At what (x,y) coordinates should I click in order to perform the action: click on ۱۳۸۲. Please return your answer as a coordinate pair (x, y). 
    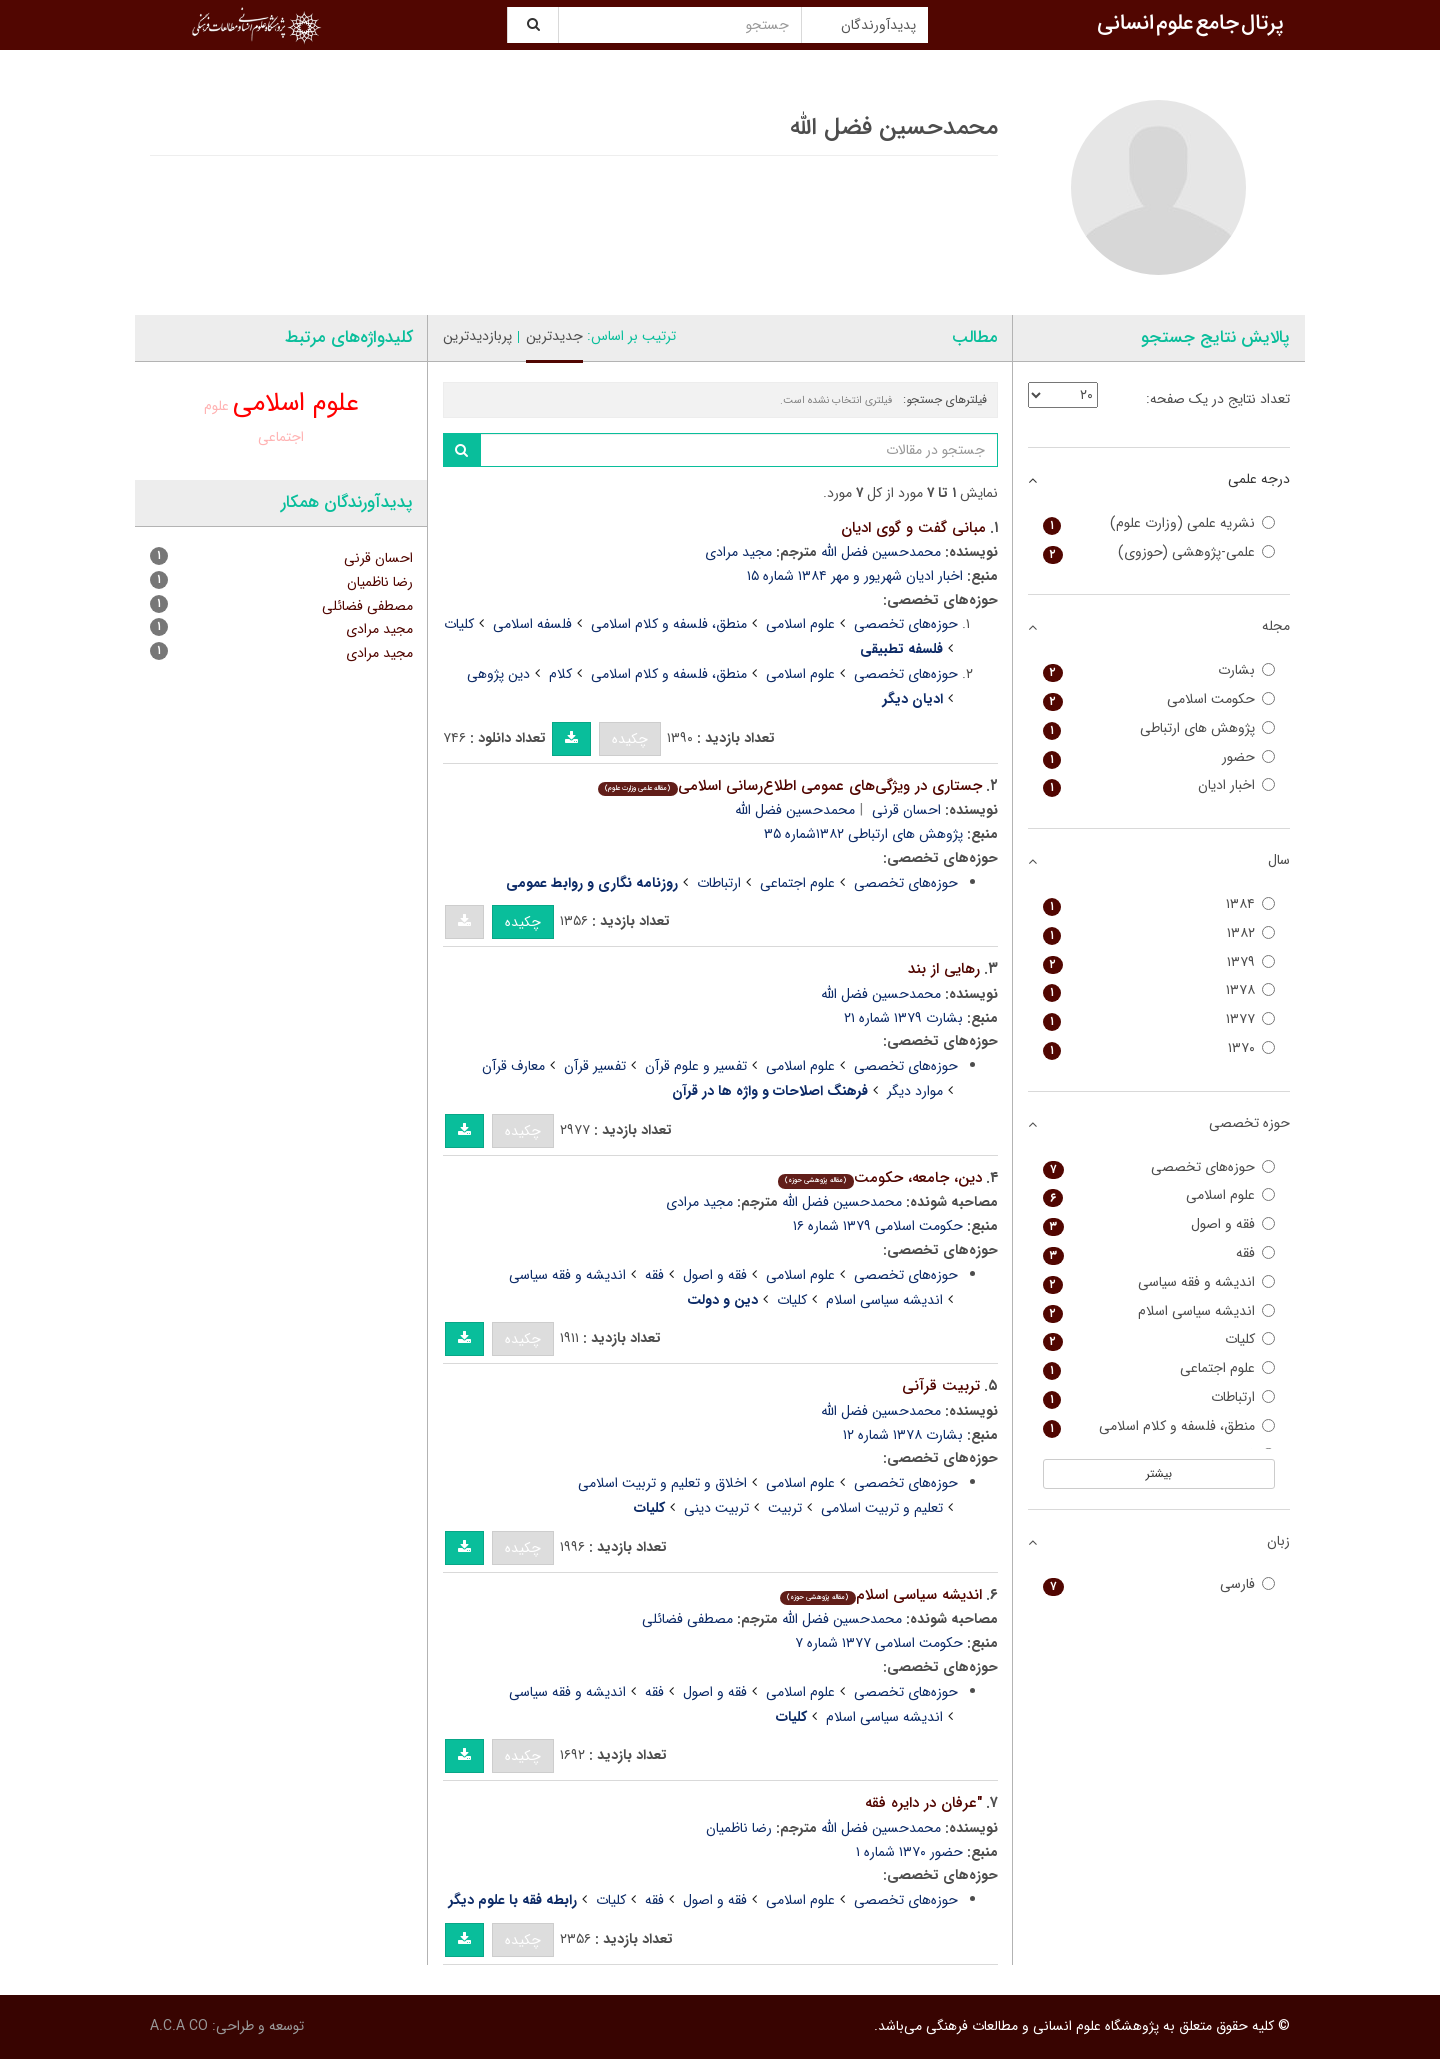
    Looking at the image, I should click on (1159, 933).